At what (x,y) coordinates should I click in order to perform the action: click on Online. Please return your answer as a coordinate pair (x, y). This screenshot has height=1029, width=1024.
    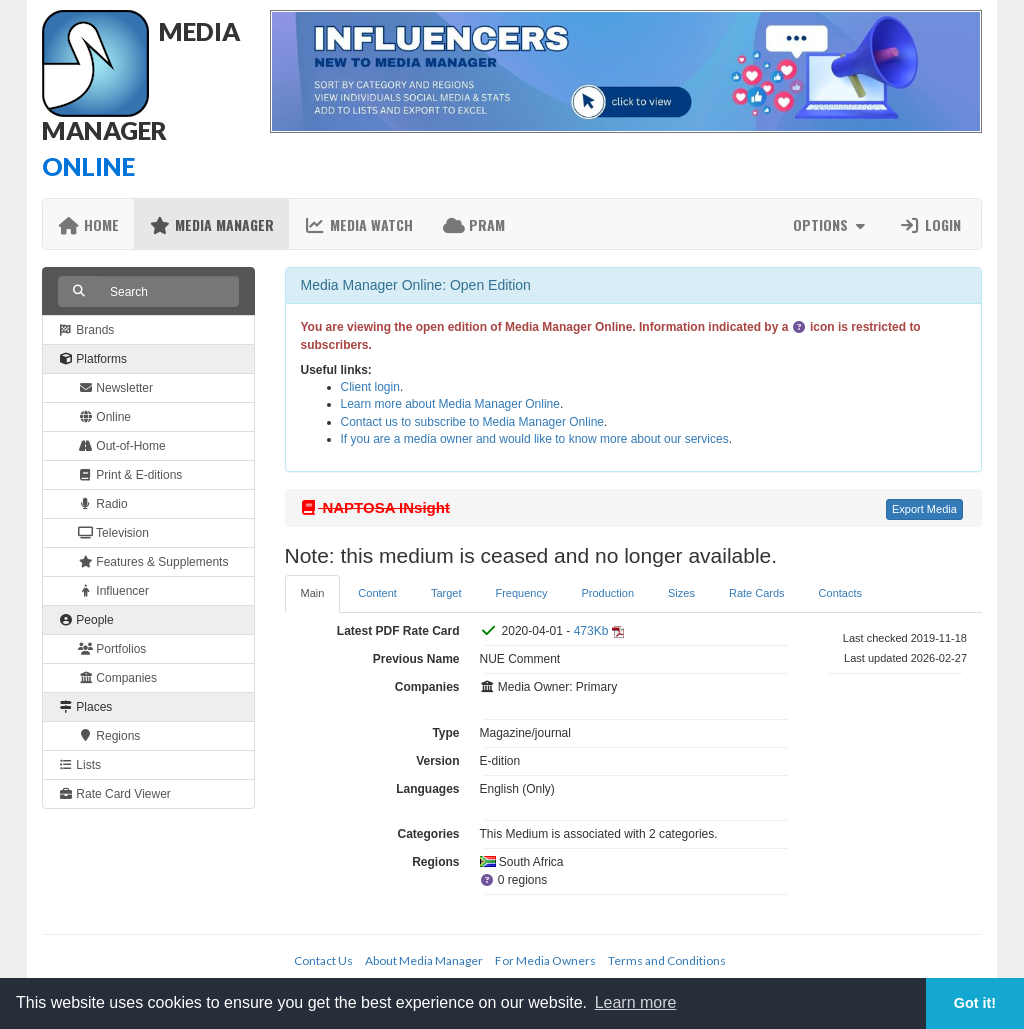
    Looking at the image, I should click on (104, 417).